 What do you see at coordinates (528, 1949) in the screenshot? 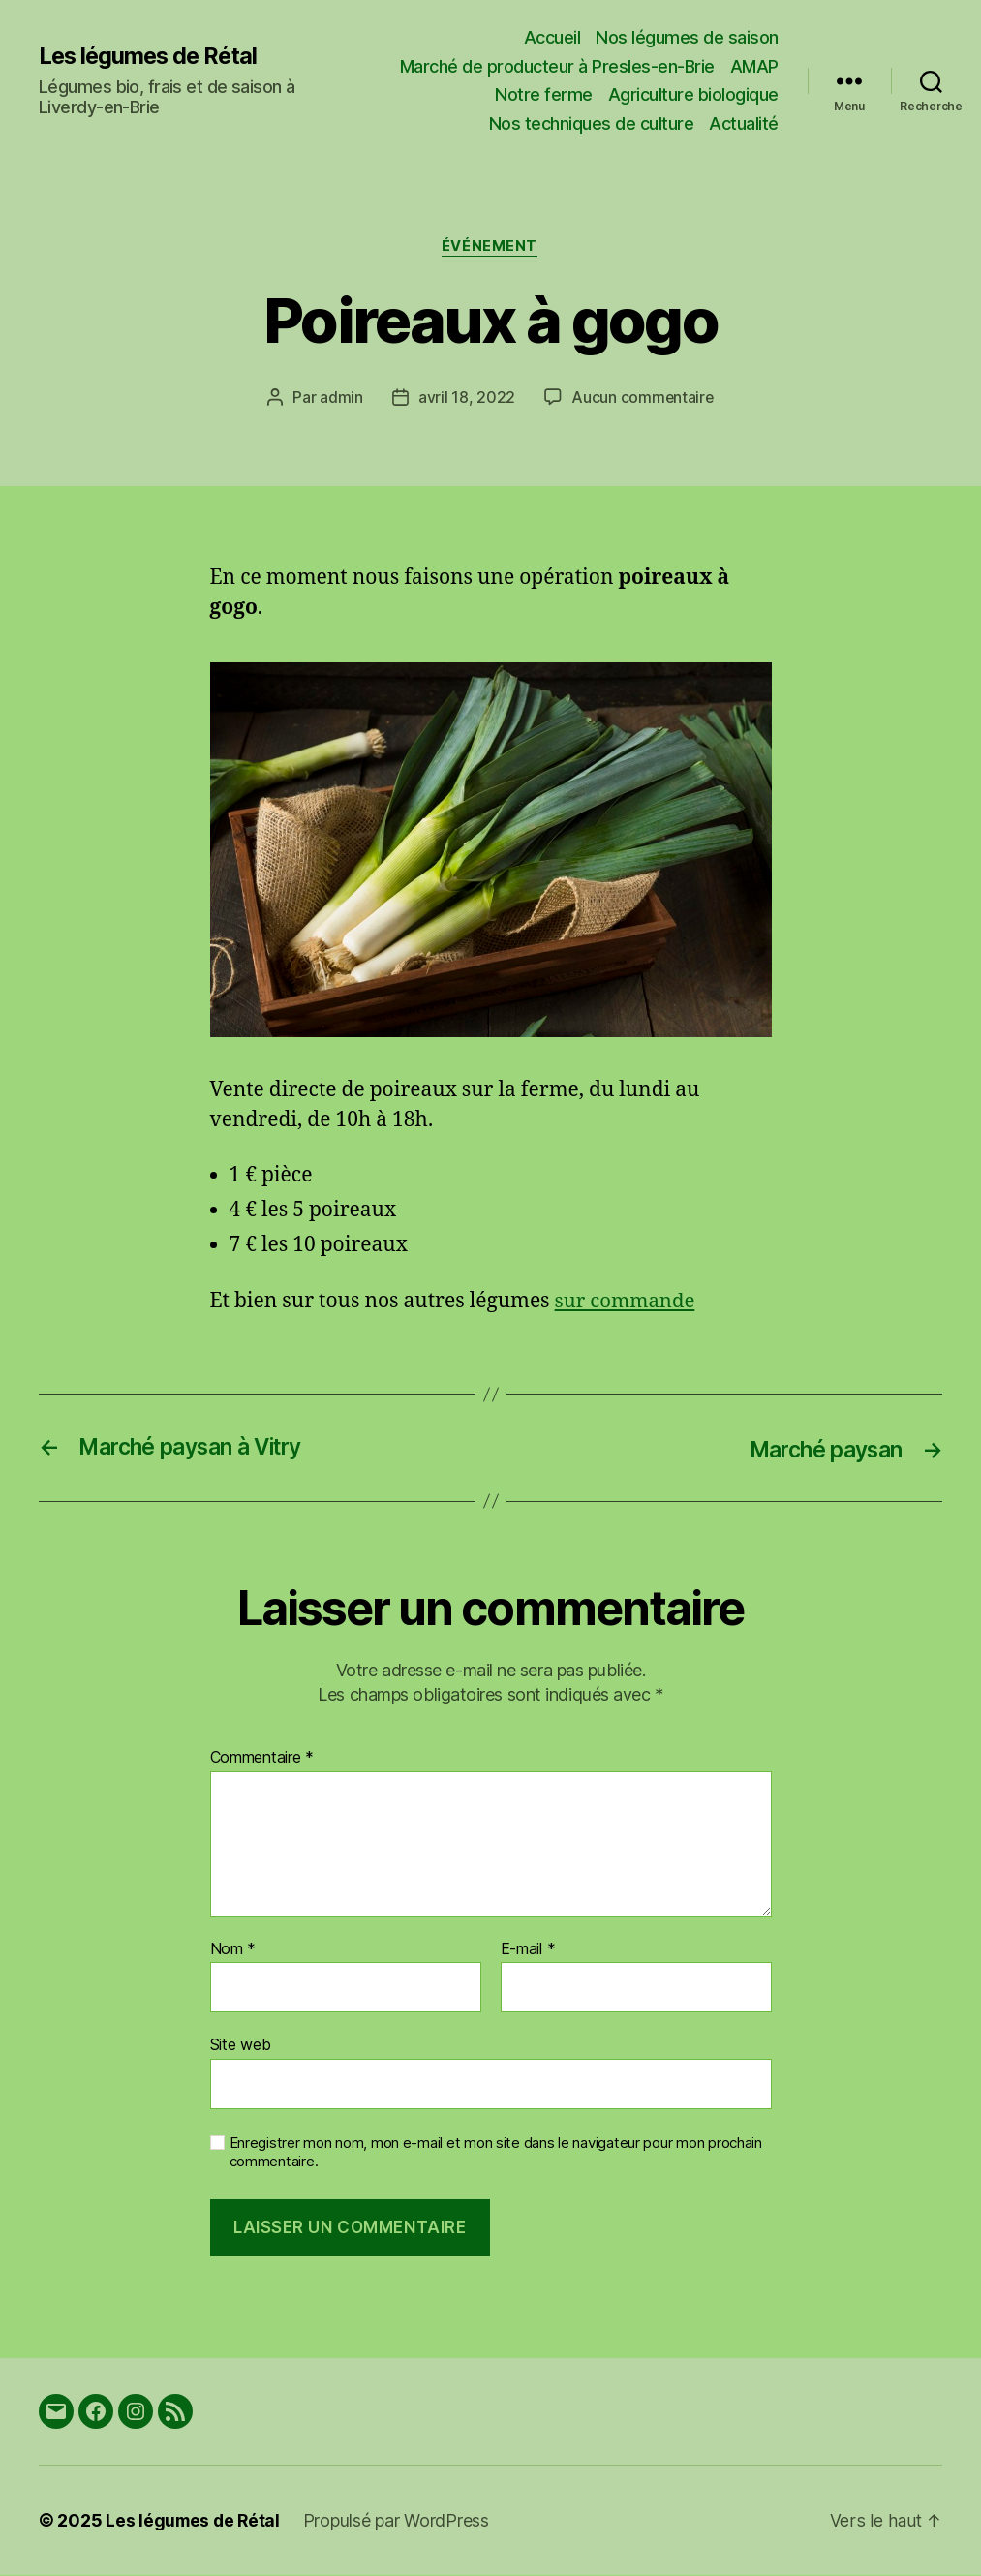
I see `E-mail` at bounding box center [528, 1949].